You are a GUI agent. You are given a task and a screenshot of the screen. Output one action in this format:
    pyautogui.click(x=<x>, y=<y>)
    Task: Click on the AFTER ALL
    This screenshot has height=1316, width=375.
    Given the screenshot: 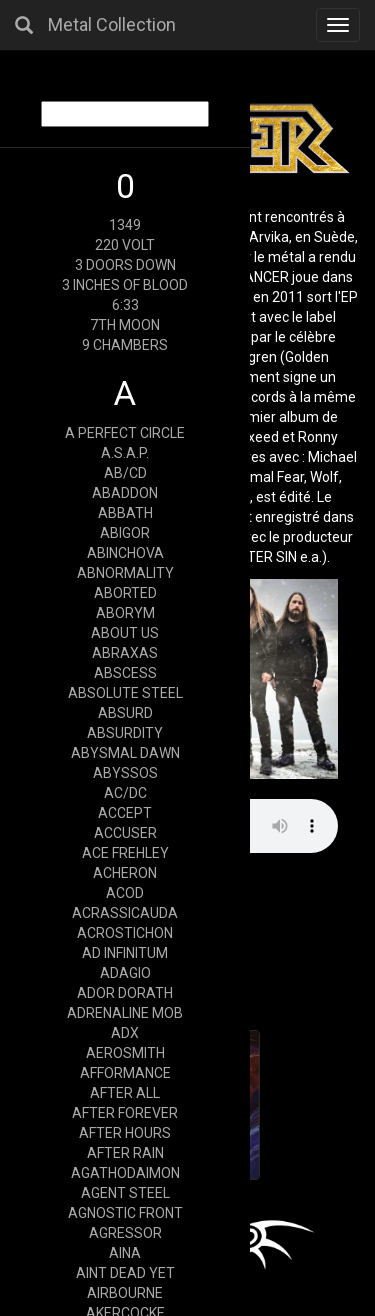 What is the action you would take?
    pyautogui.click(x=125, y=1093)
    